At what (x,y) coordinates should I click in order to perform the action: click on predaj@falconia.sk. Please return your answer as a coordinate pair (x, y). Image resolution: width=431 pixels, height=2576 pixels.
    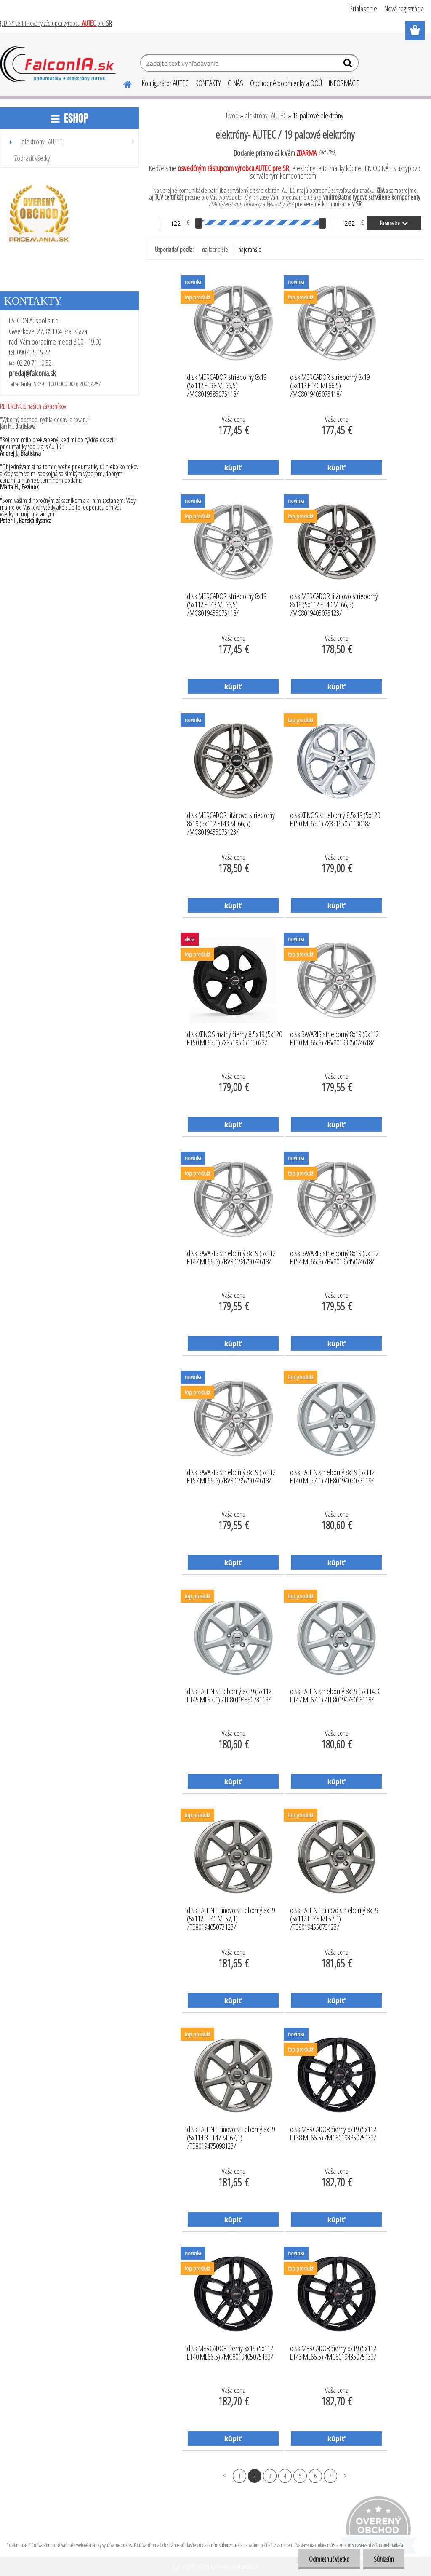
    Looking at the image, I should click on (32, 373).